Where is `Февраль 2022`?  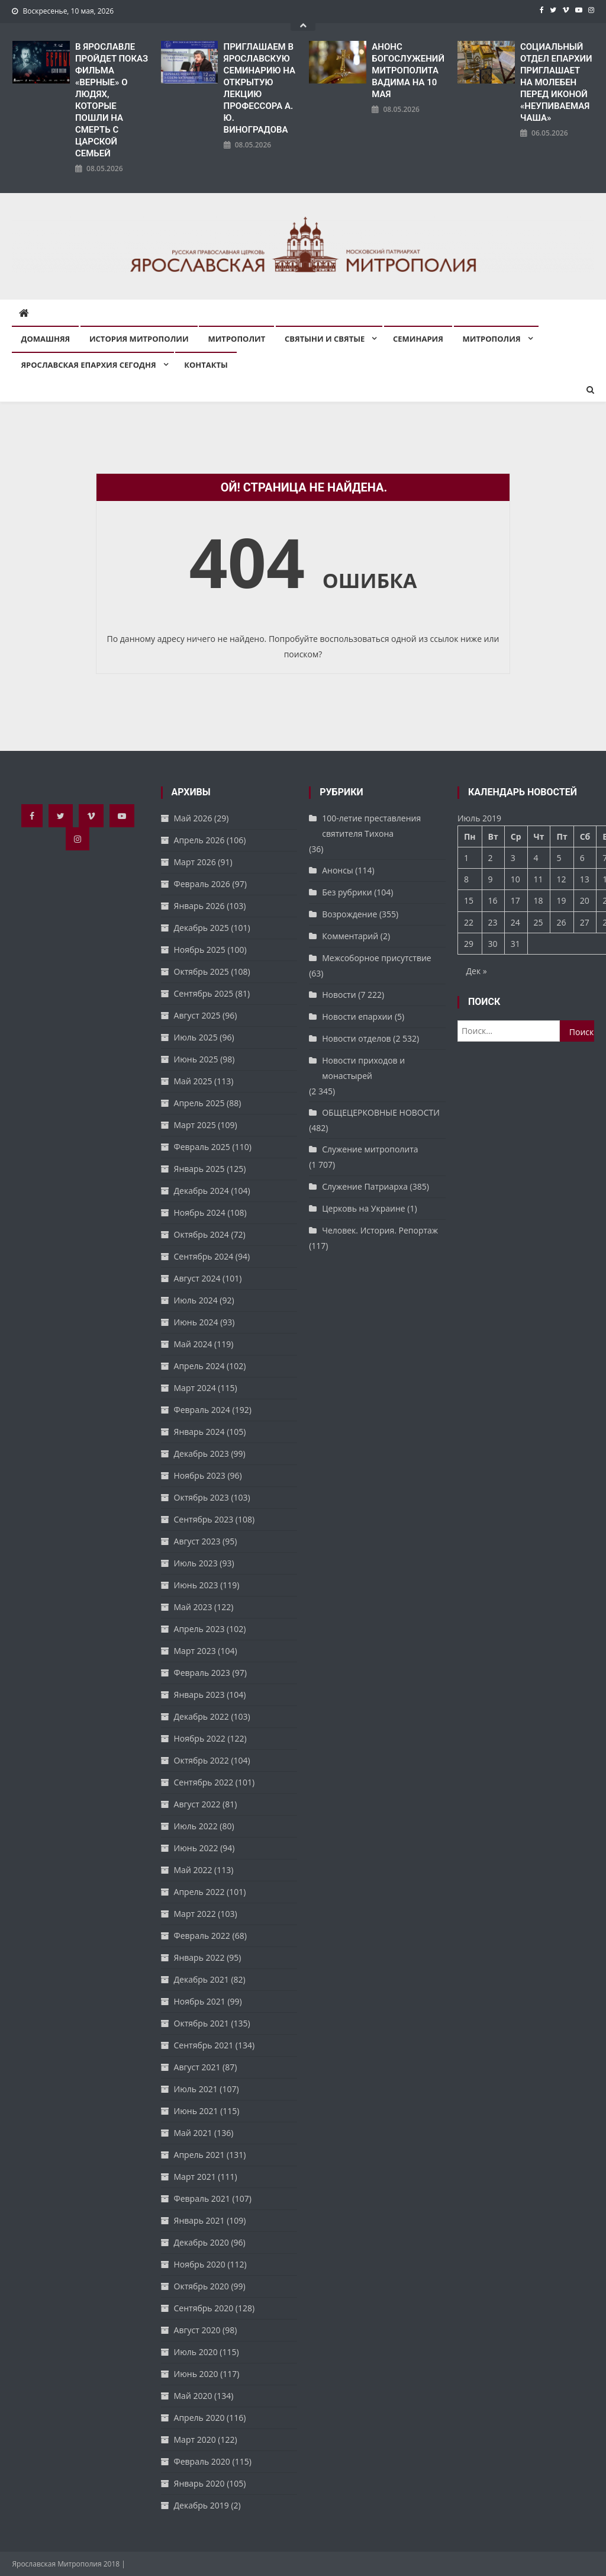 Февраль 2022 is located at coordinates (202, 1935).